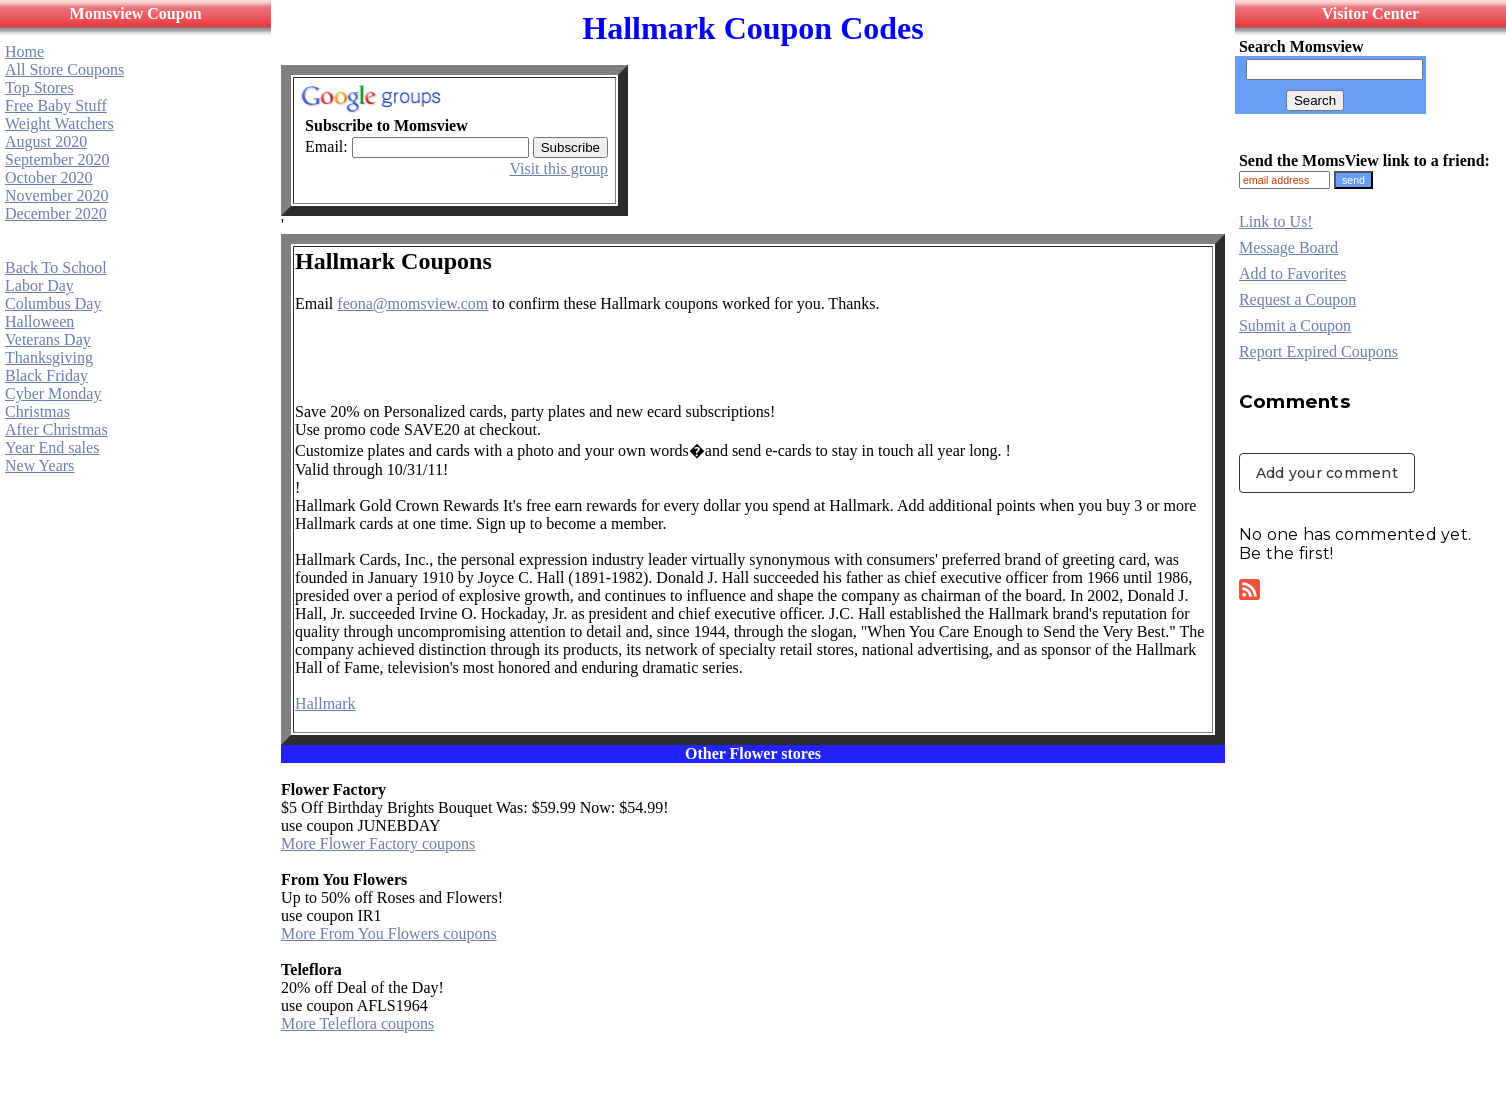  Describe the element at coordinates (39, 285) in the screenshot. I see `Labor Day` at that location.